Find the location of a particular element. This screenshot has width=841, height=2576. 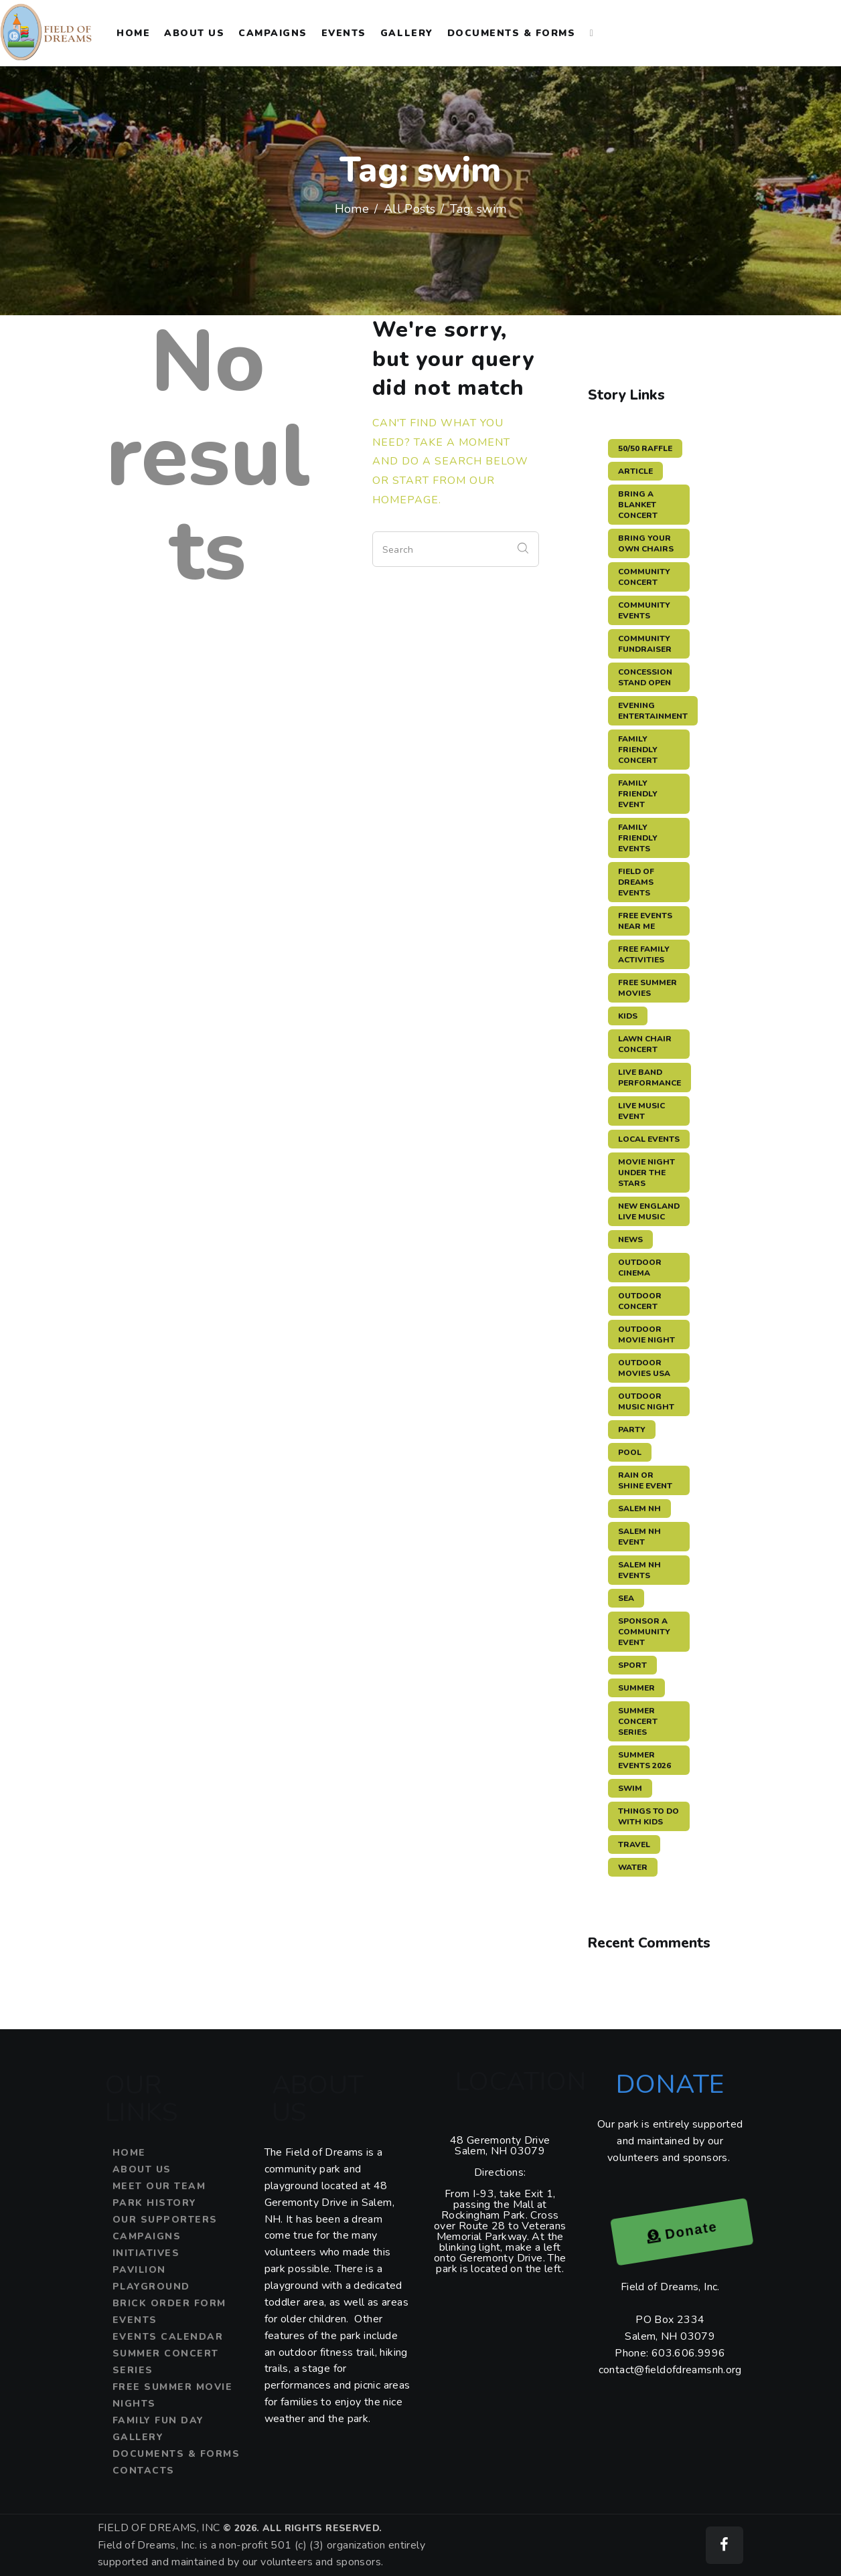

Contacts is located at coordinates (143, 2470).